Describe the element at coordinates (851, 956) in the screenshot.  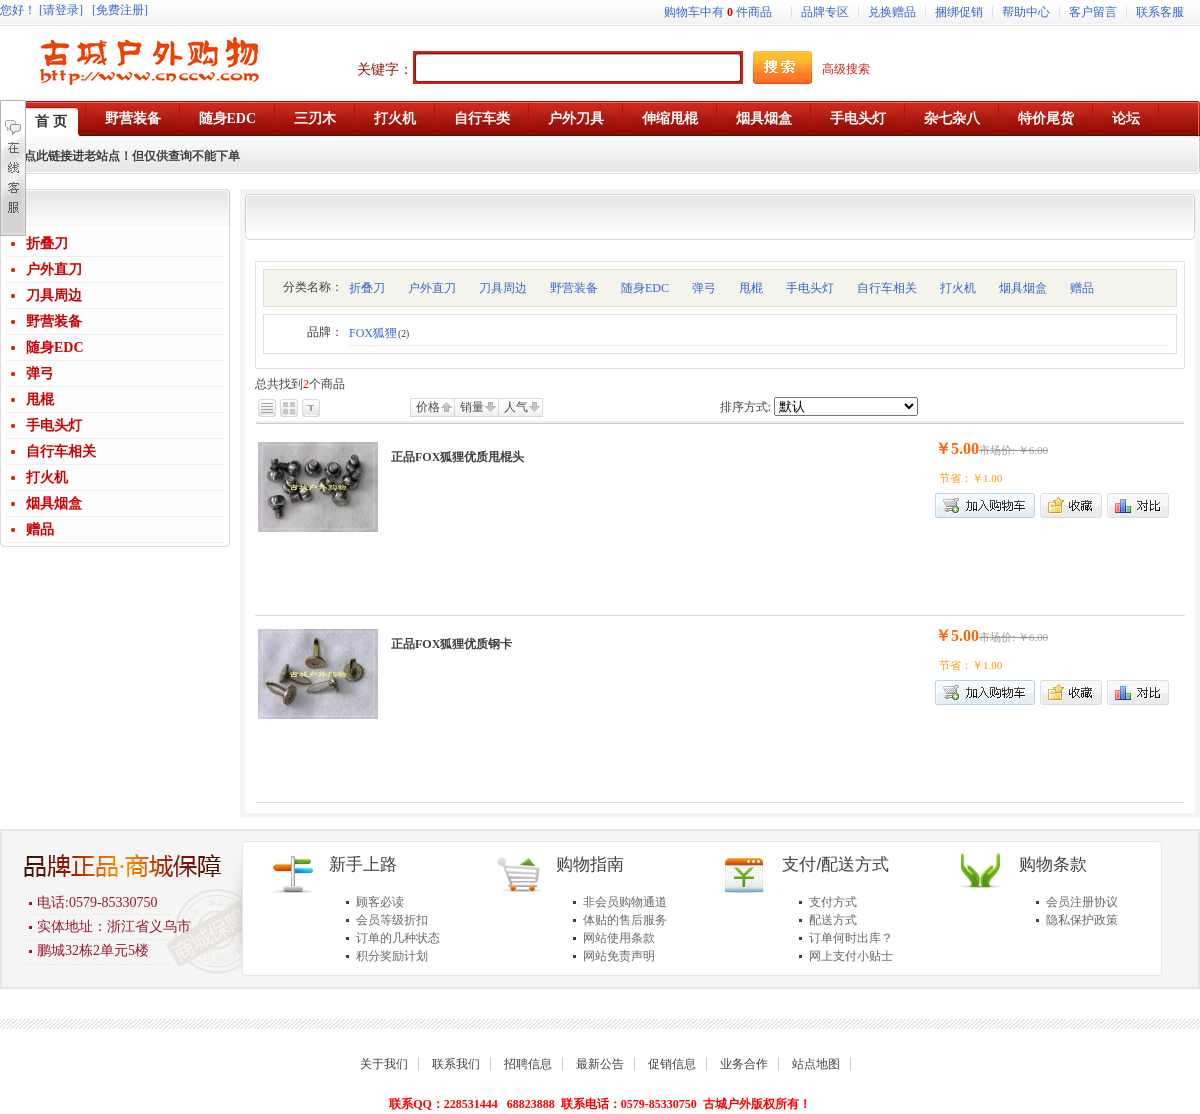
I see `网上支付小贴士` at that location.